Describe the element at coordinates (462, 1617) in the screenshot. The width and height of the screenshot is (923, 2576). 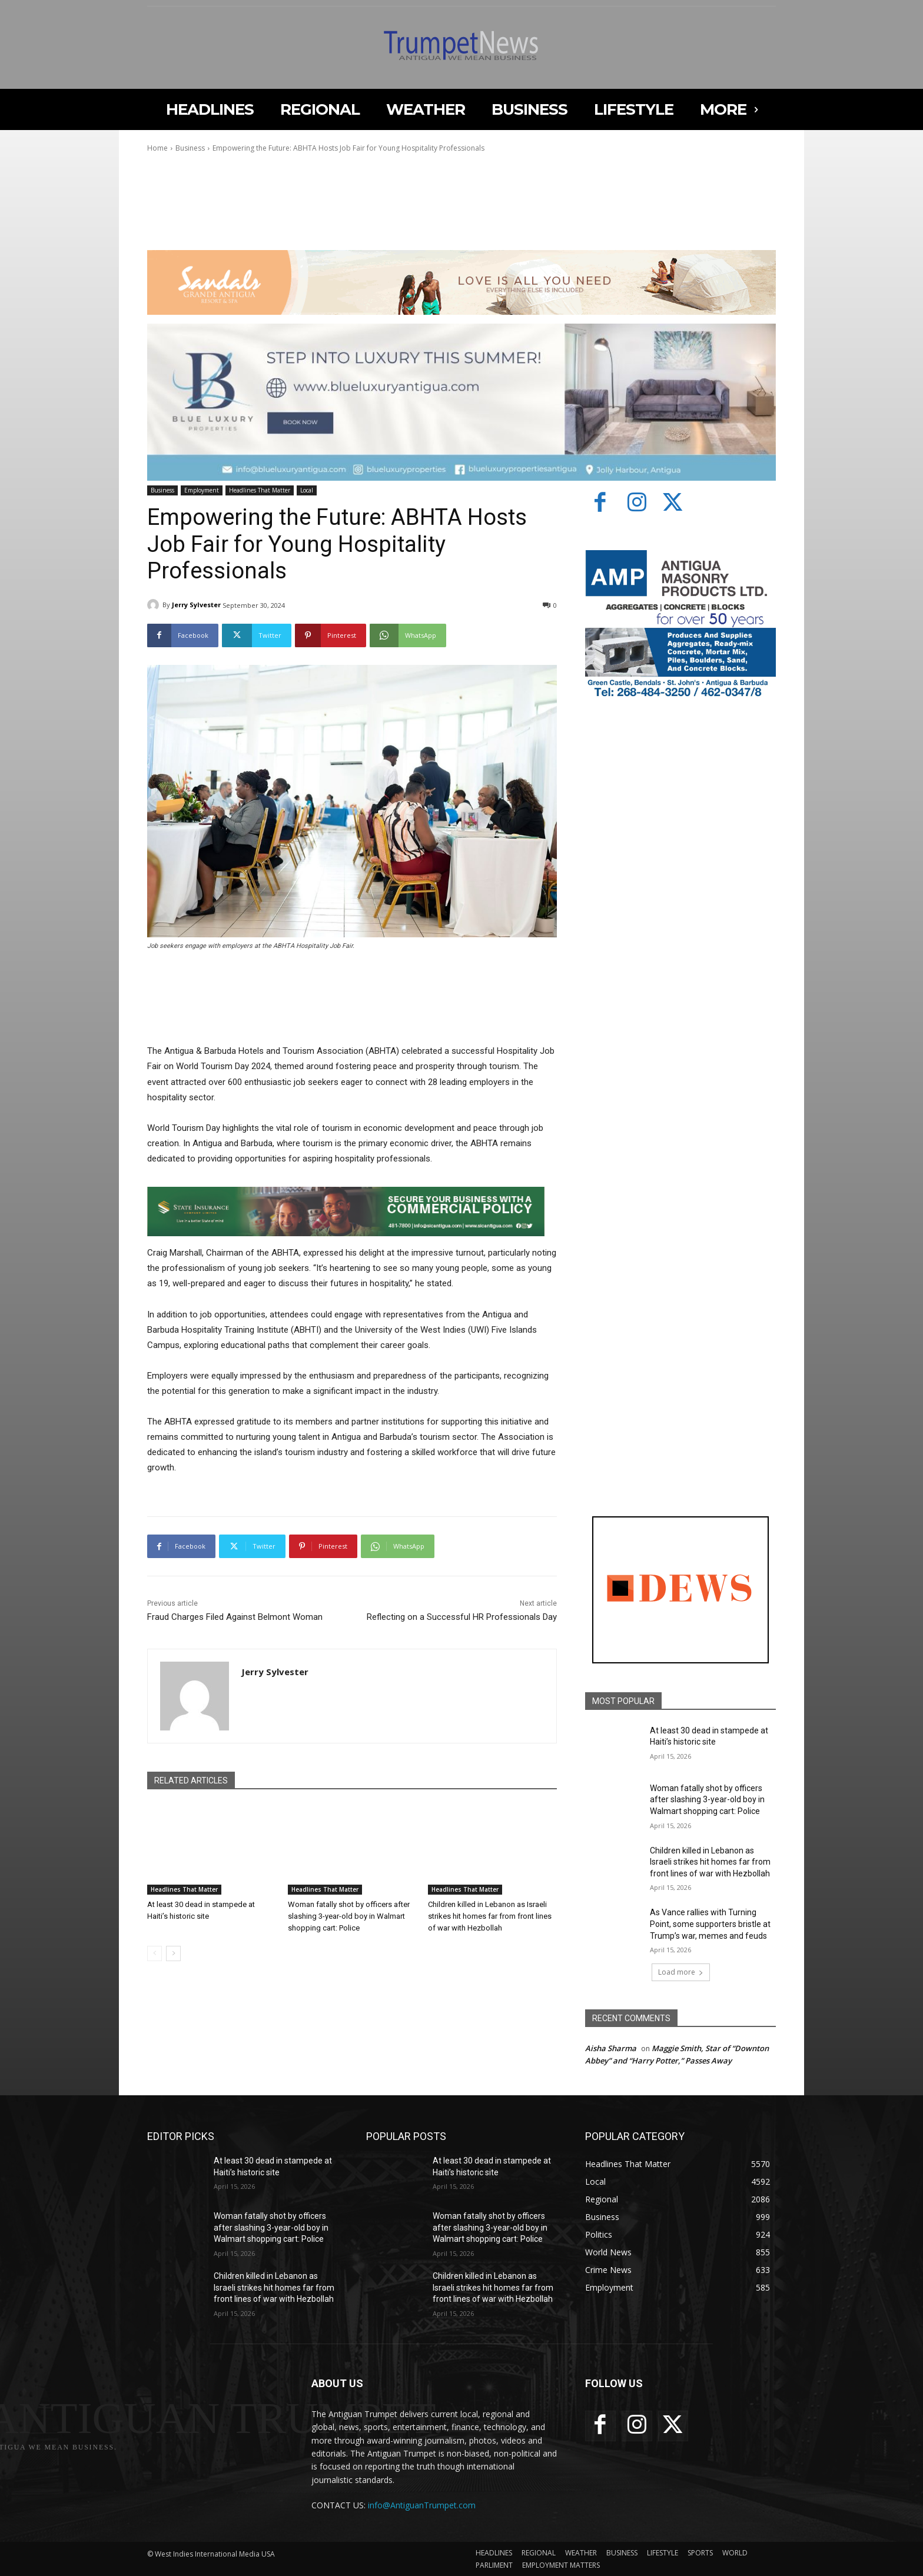
I see `Reflecting on a Successful HR Professionals Day` at that location.